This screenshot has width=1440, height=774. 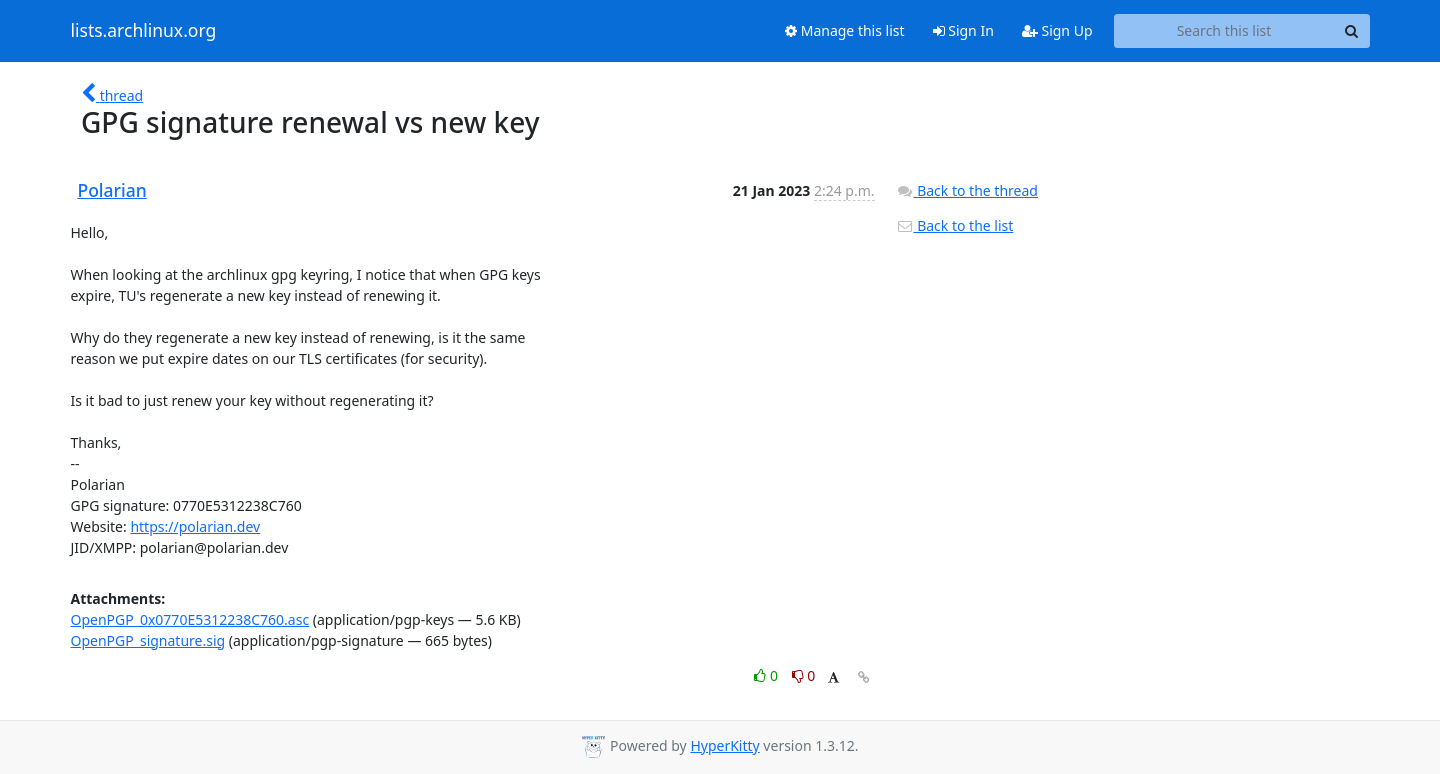 I want to click on [Search], so click(x=1352, y=31).